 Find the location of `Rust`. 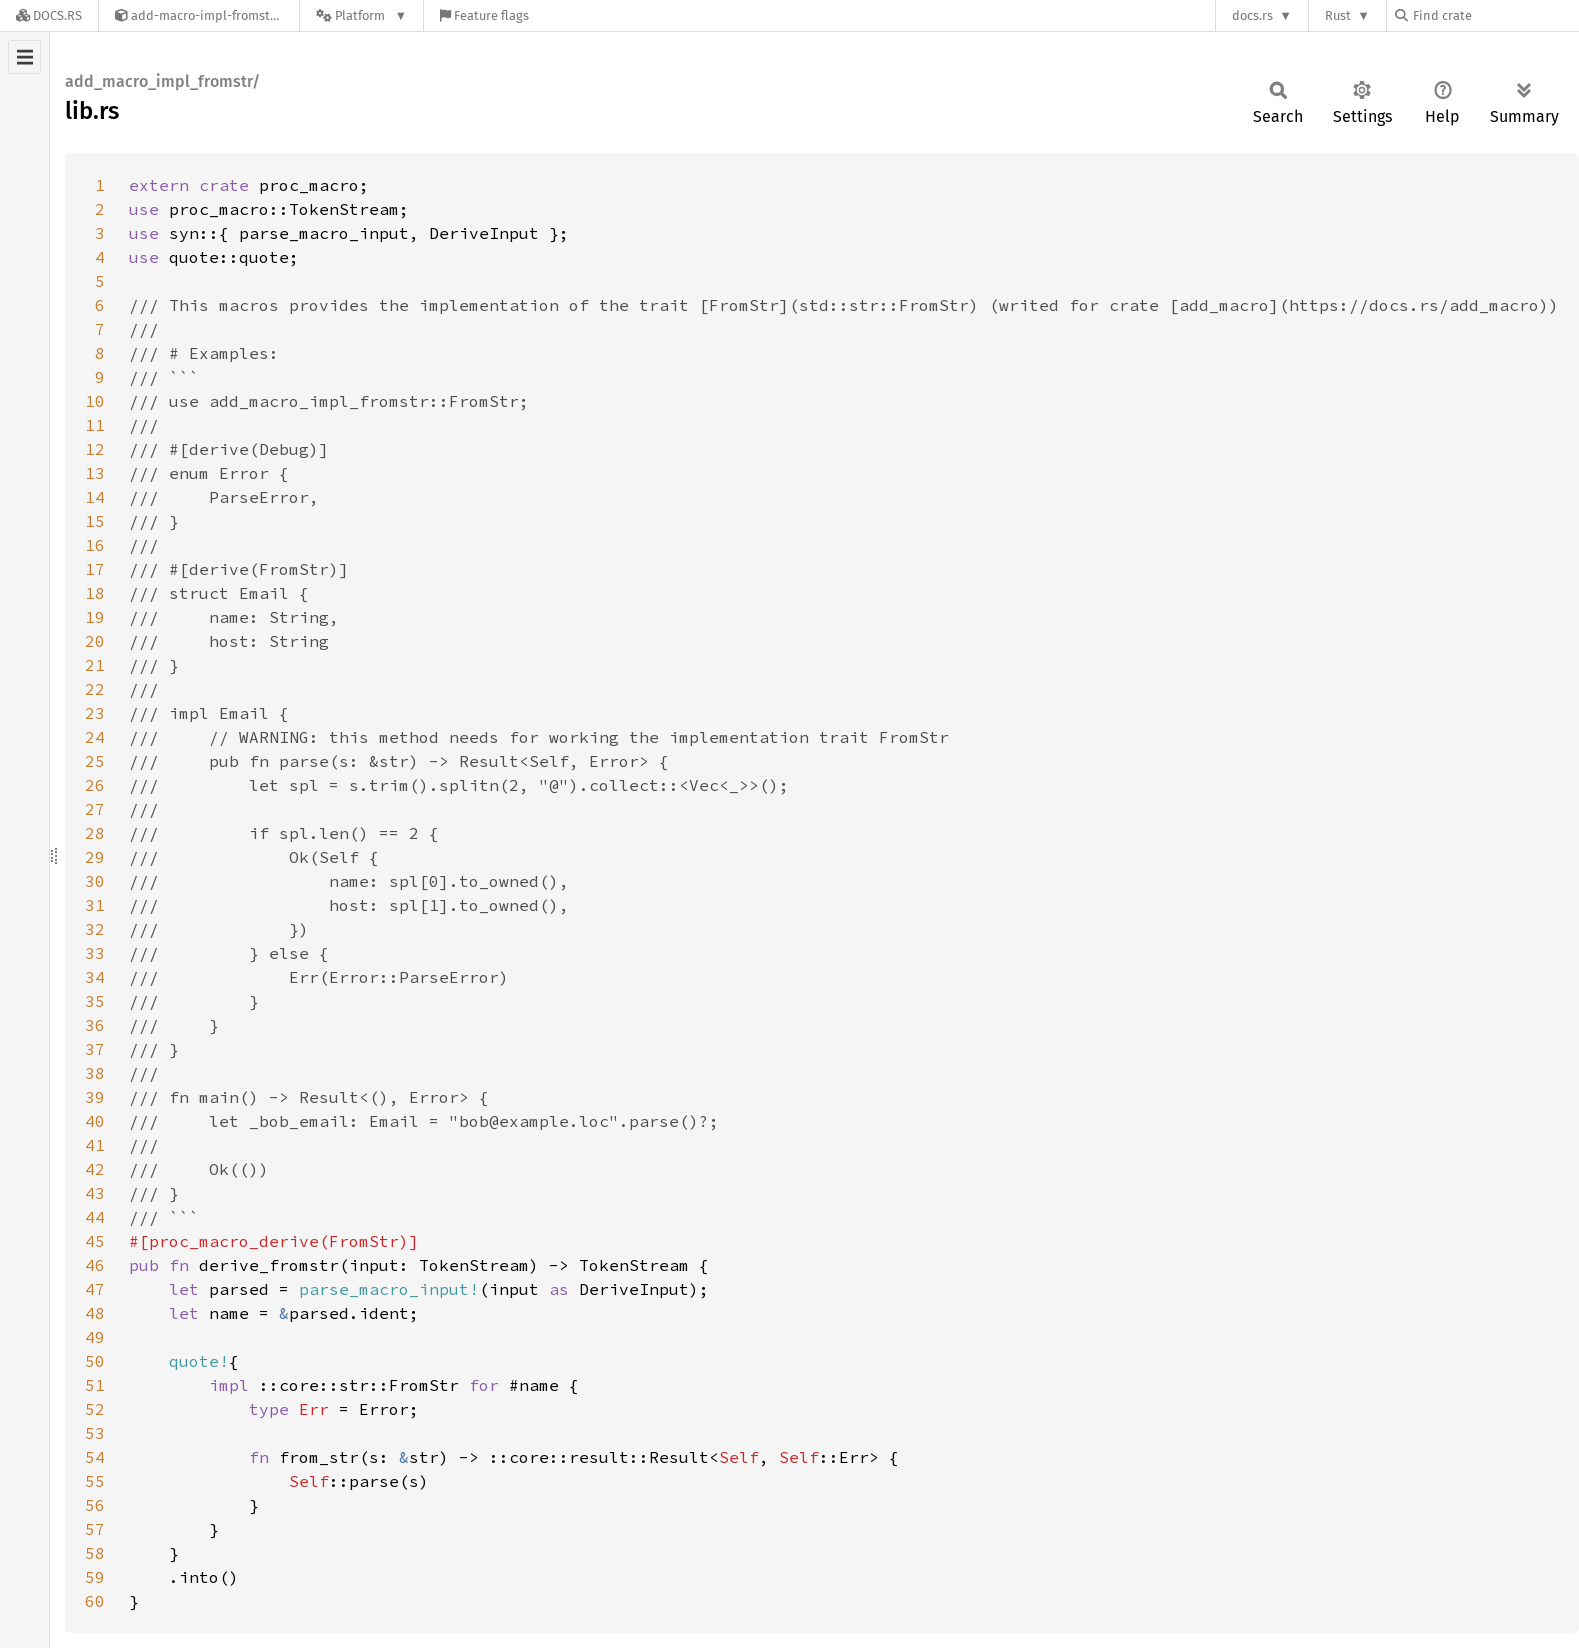

Rust is located at coordinates (1338, 15).